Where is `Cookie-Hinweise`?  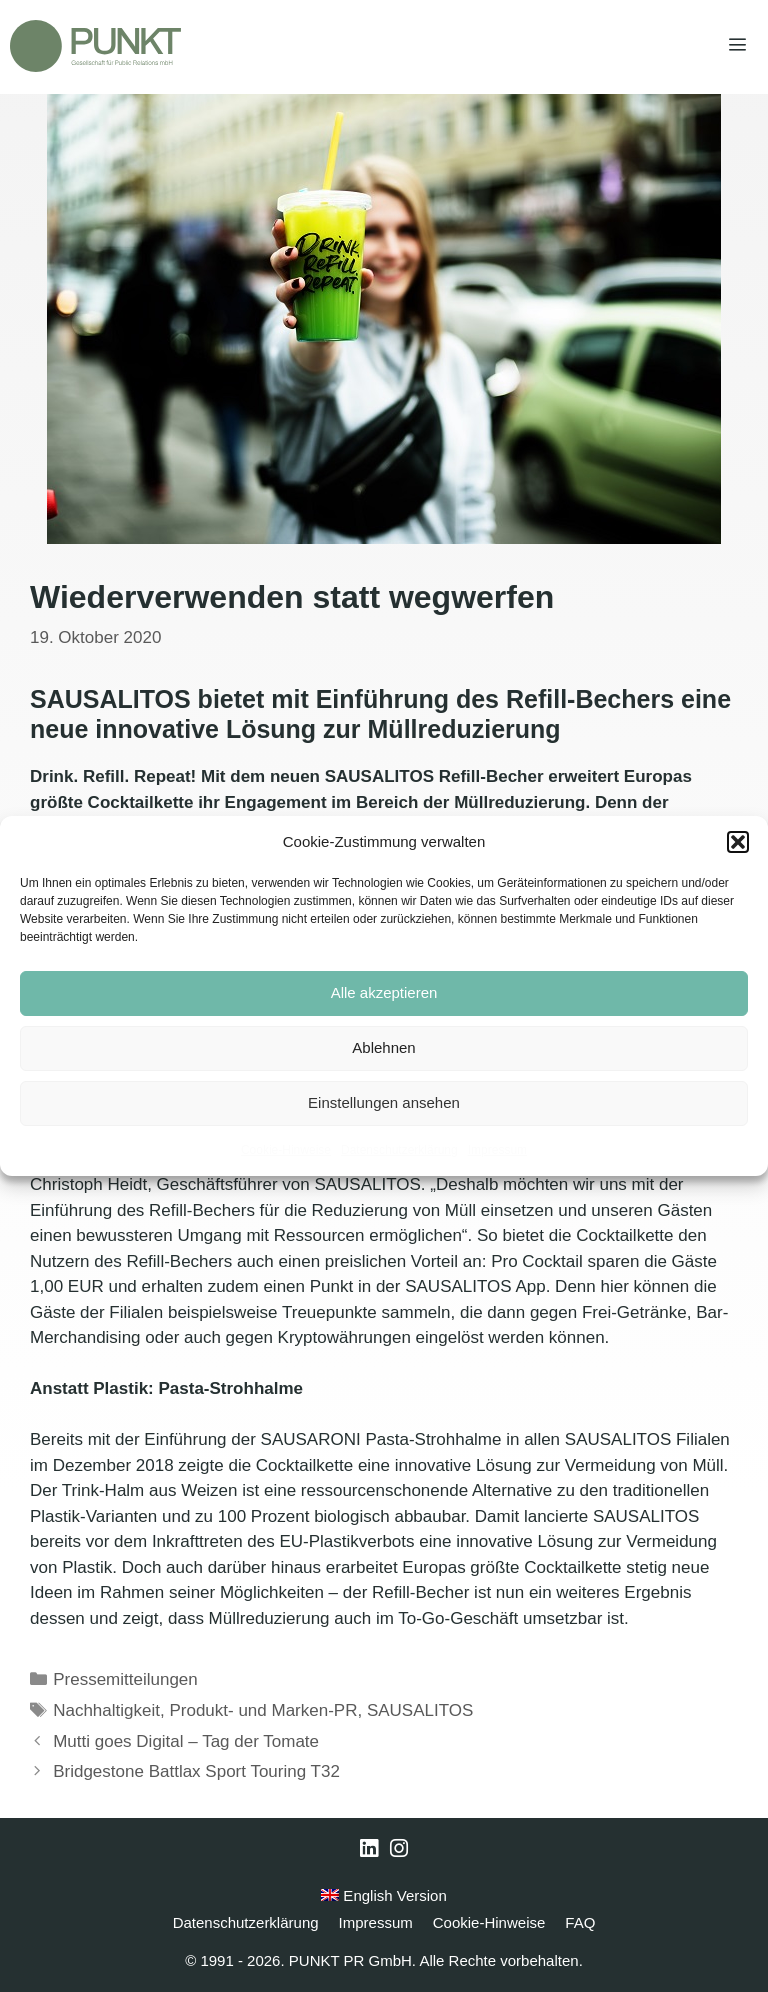 Cookie-Hinweise is located at coordinates (286, 1150).